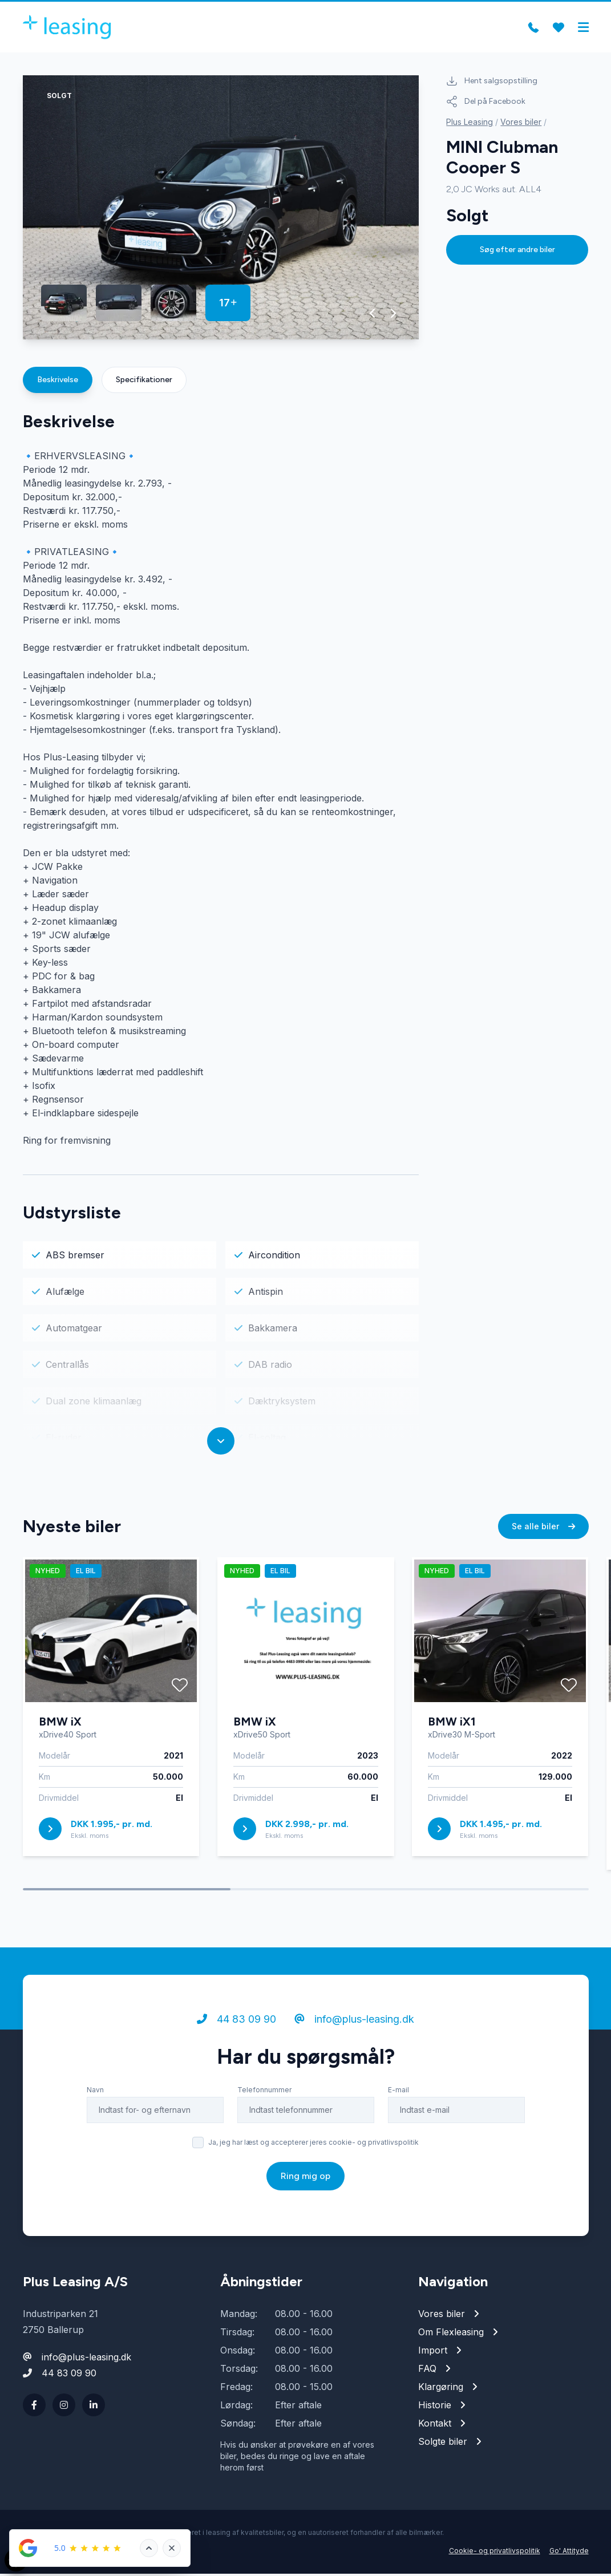 This screenshot has height=2576, width=611. What do you see at coordinates (144, 382) in the screenshot?
I see `Specifikationer` at bounding box center [144, 382].